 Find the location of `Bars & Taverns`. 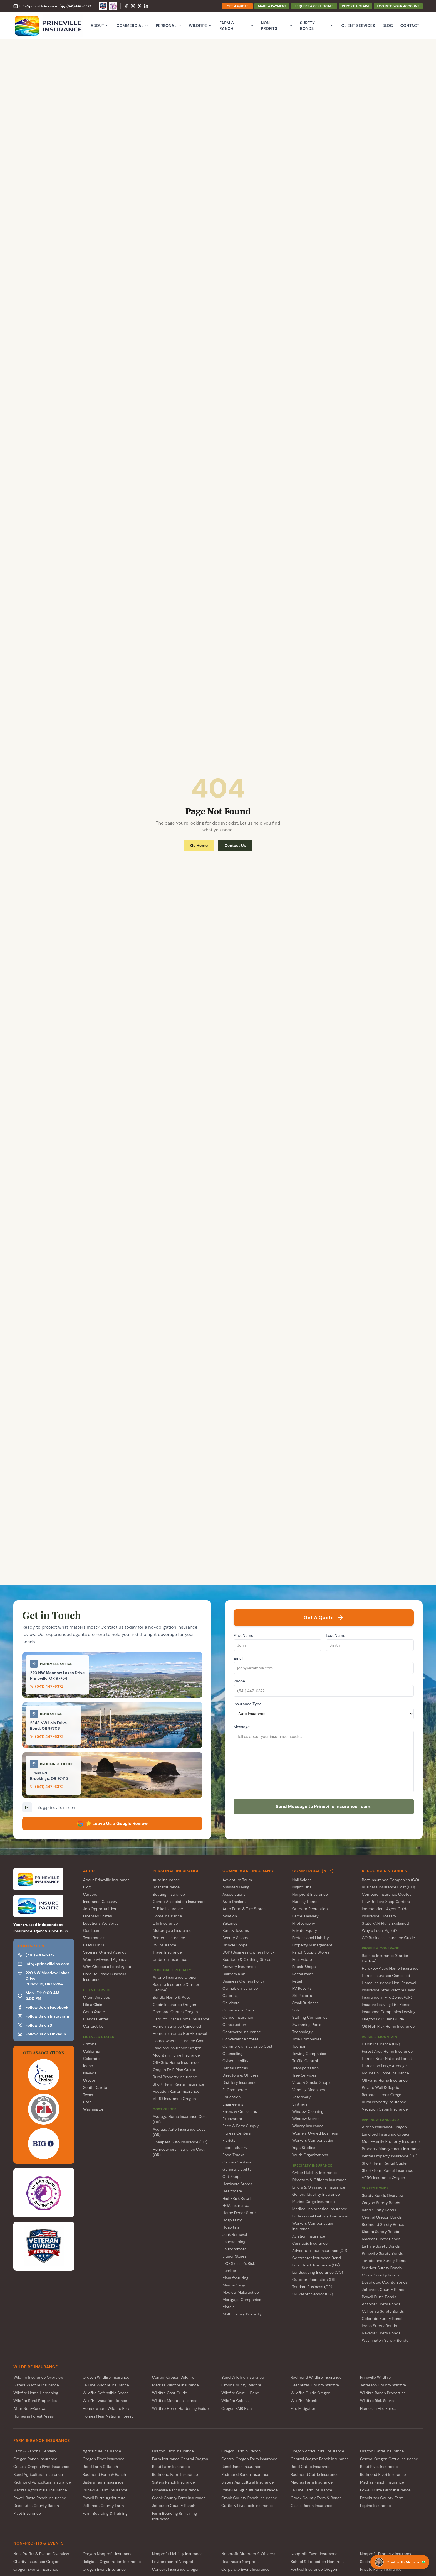

Bars & Taverns is located at coordinates (235, 1930).